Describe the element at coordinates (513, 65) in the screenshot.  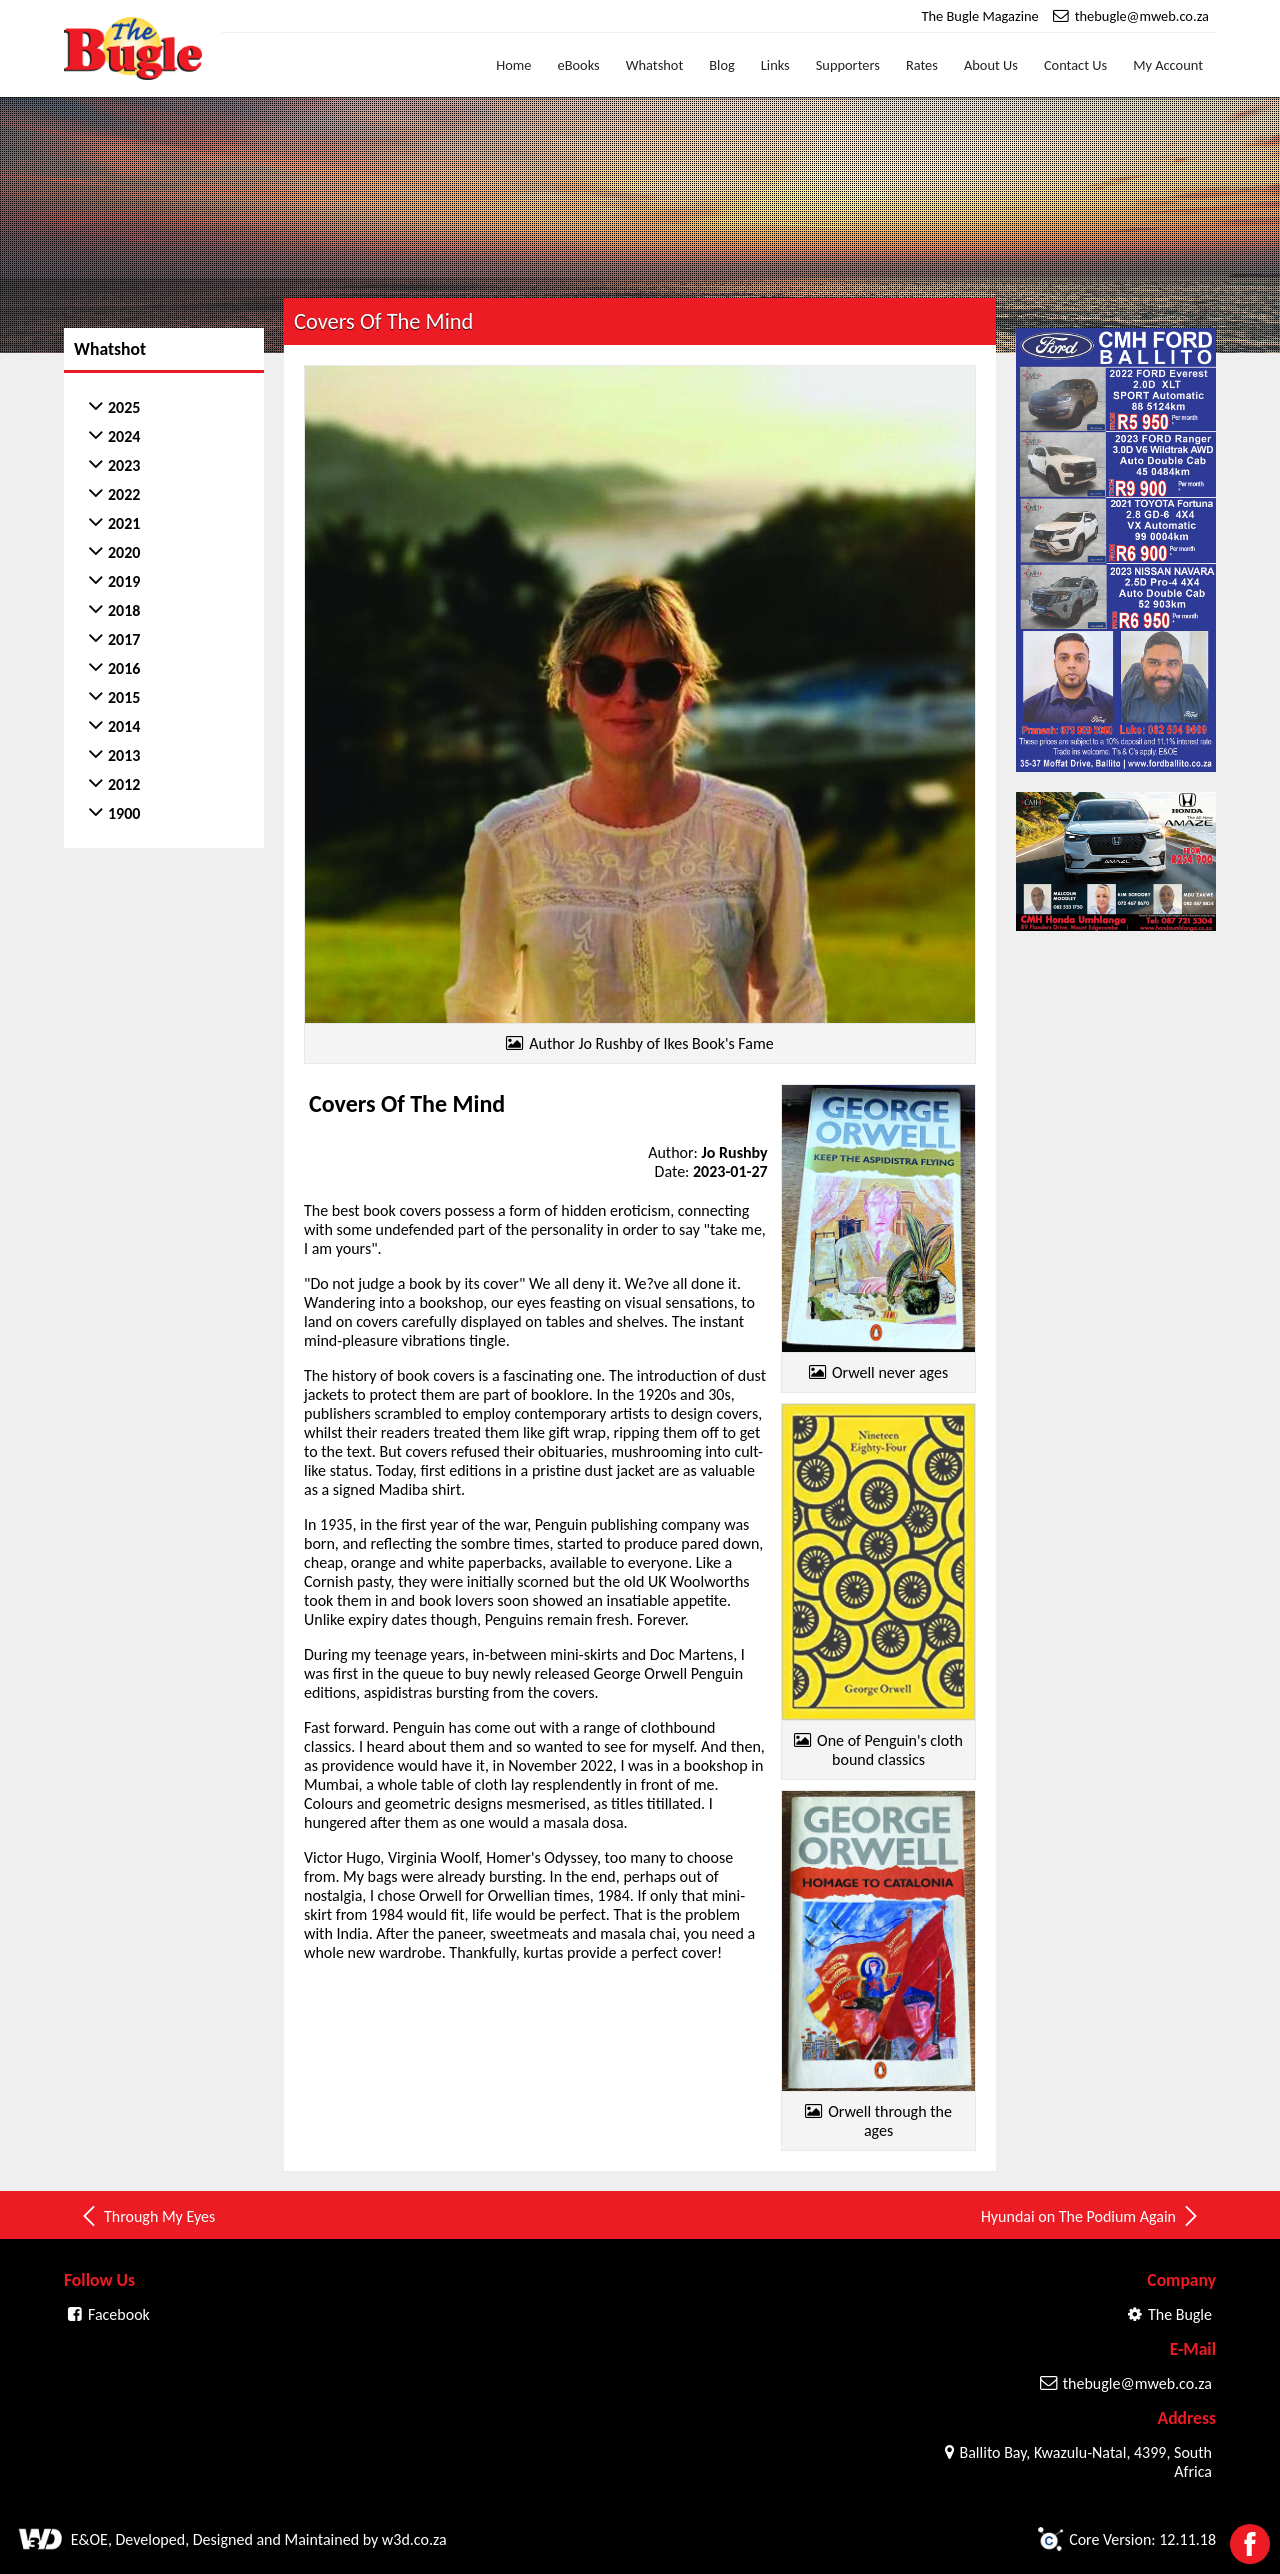
I see `Home` at that location.